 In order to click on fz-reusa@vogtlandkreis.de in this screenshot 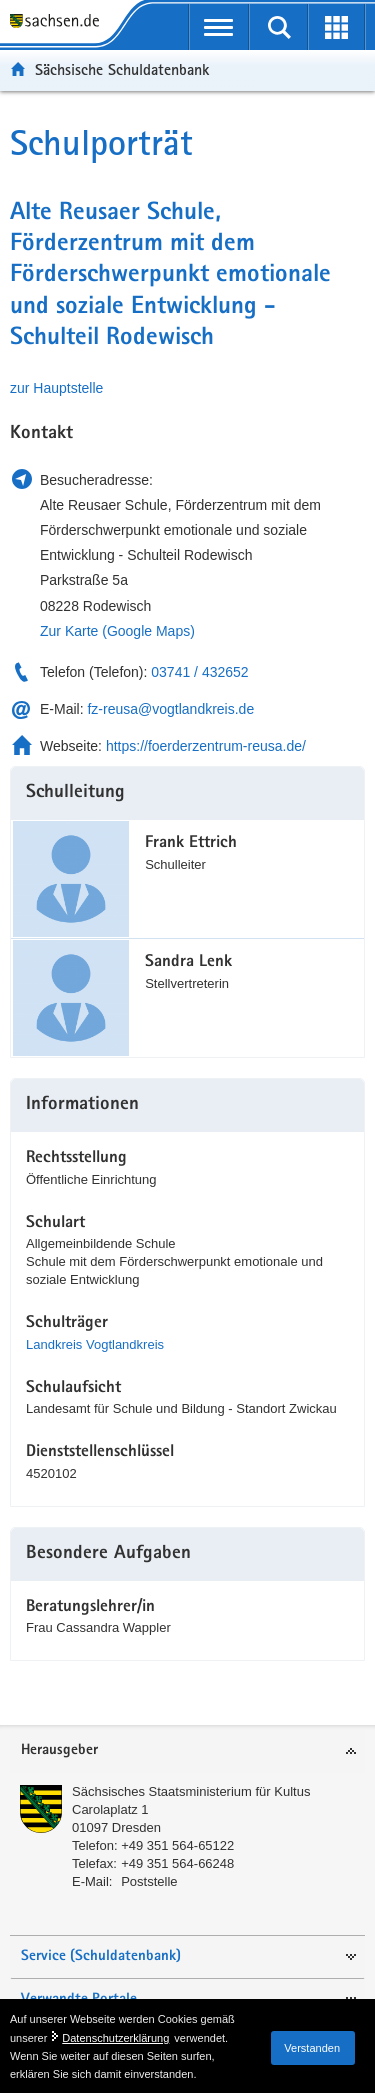, I will do `click(170, 709)`.